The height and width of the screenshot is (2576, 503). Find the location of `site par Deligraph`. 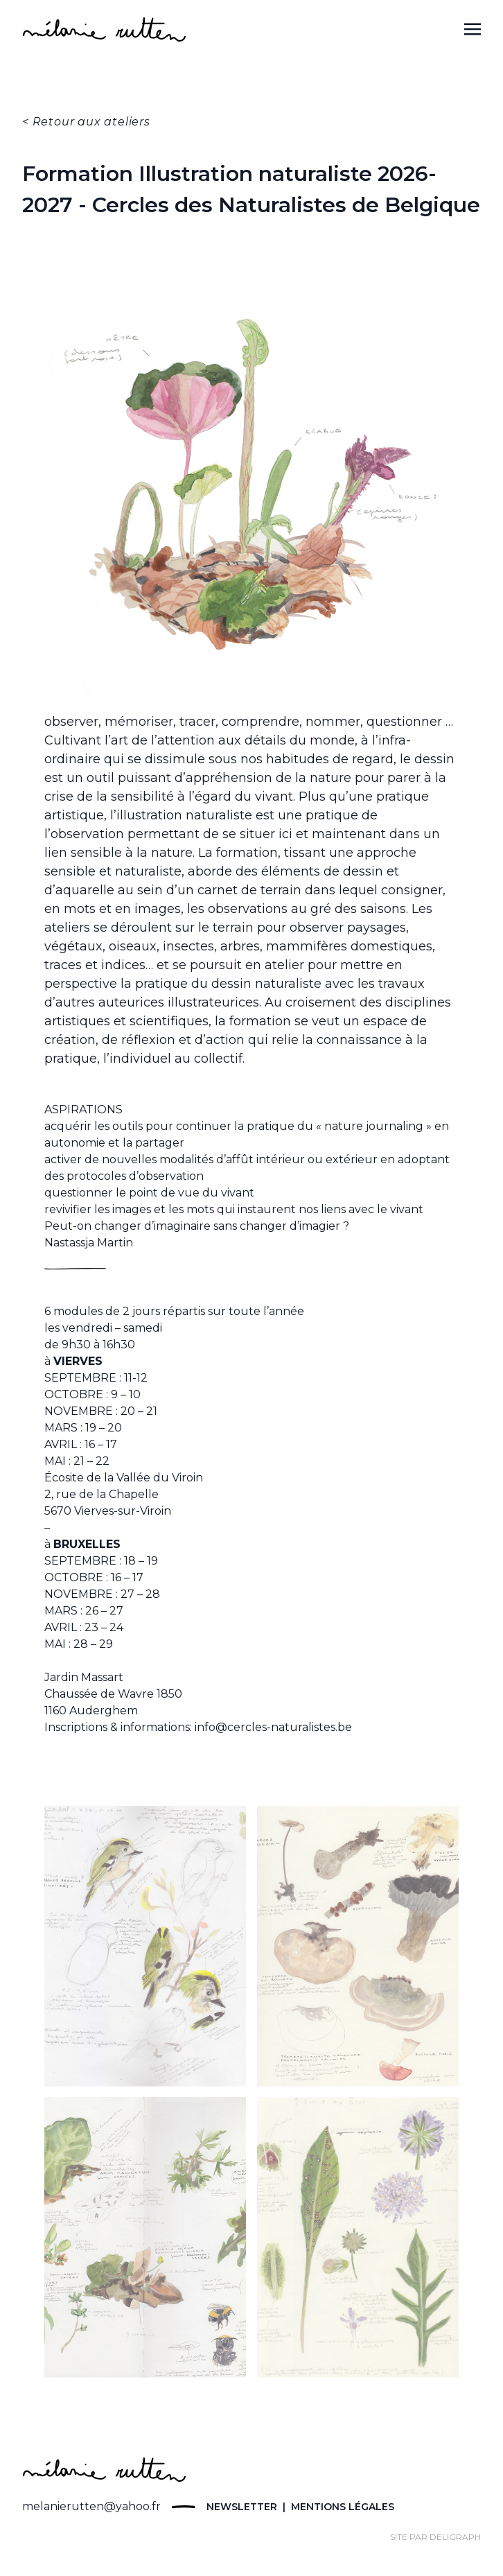

site par Deligraph is located at coordinates (435, 2537).